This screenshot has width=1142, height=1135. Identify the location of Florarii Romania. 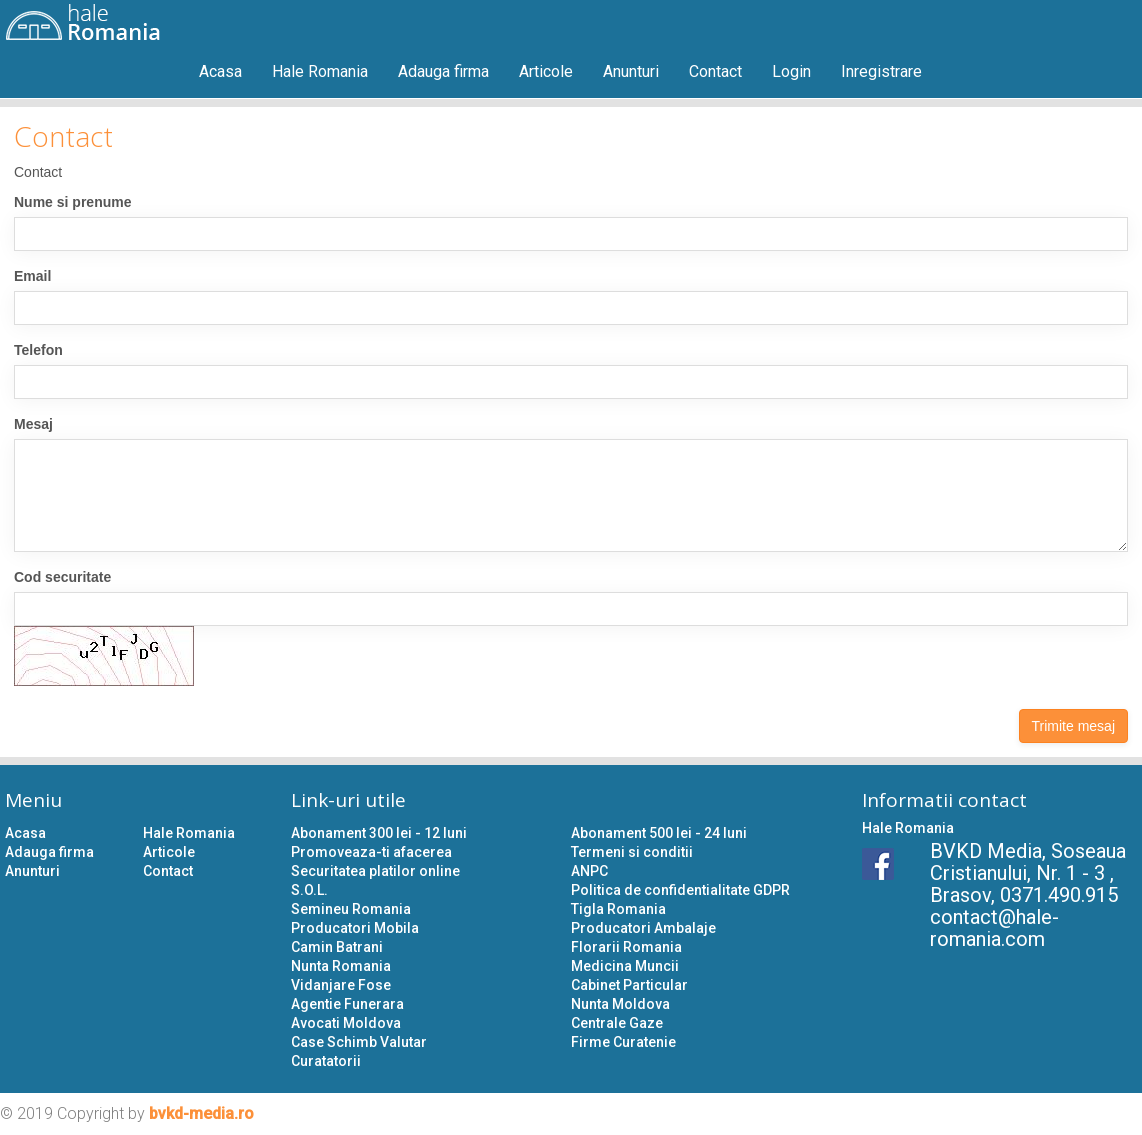
(626, 947).